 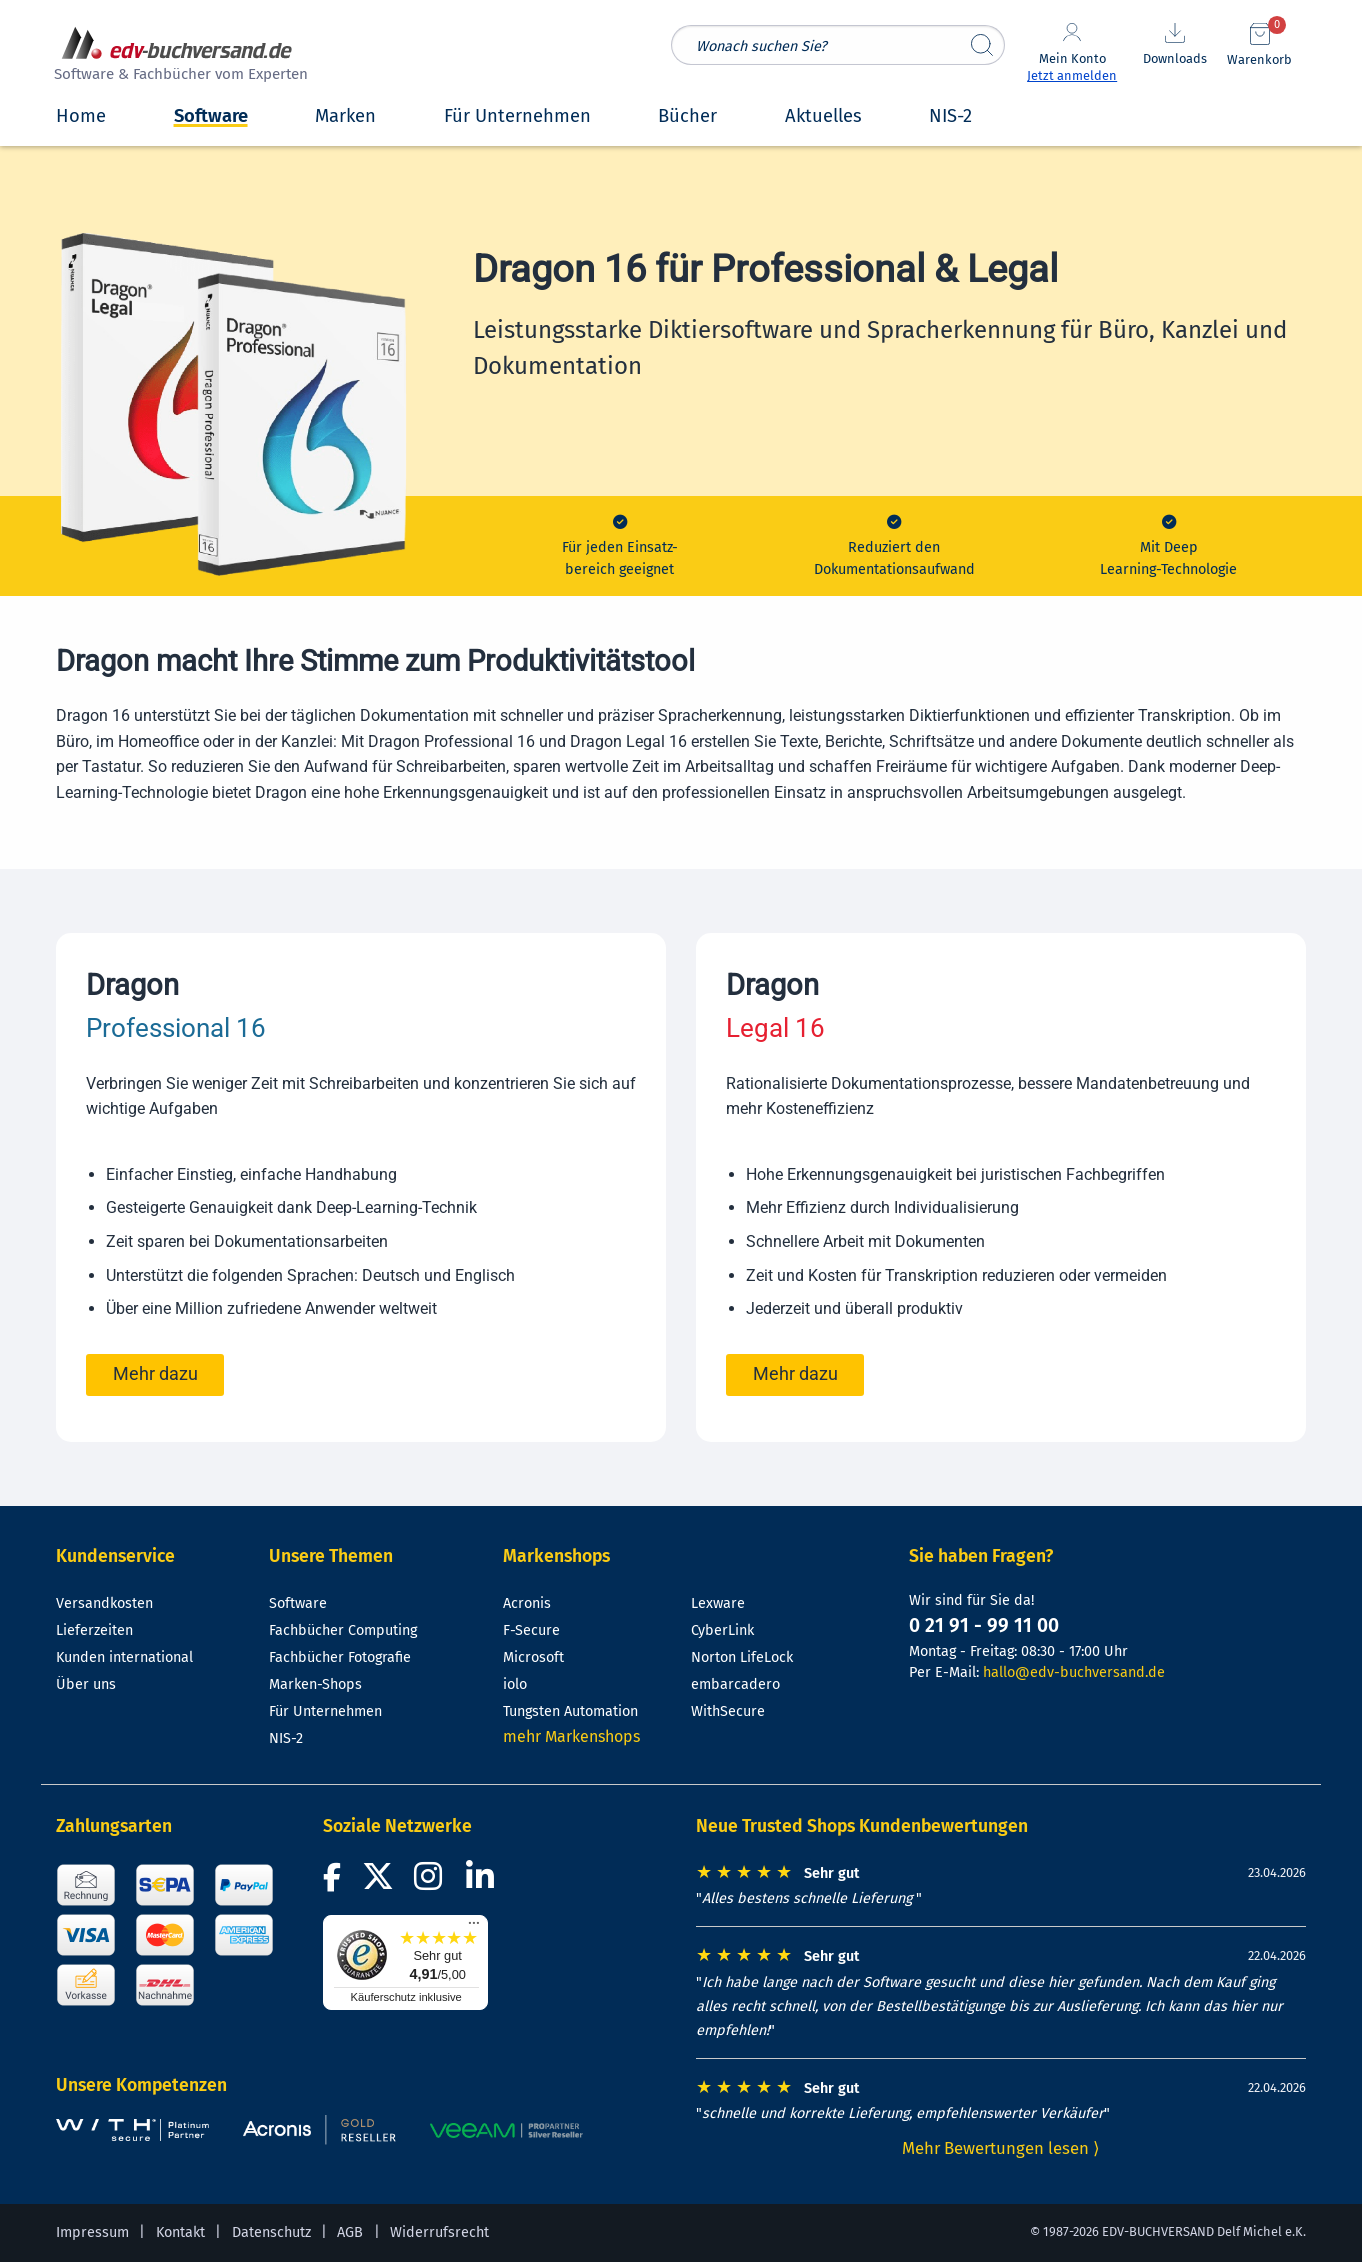 What do you see at coordinates (124, 1657) in the screenshot?
I see `Kunden international` at bounding box center [124, 1657].